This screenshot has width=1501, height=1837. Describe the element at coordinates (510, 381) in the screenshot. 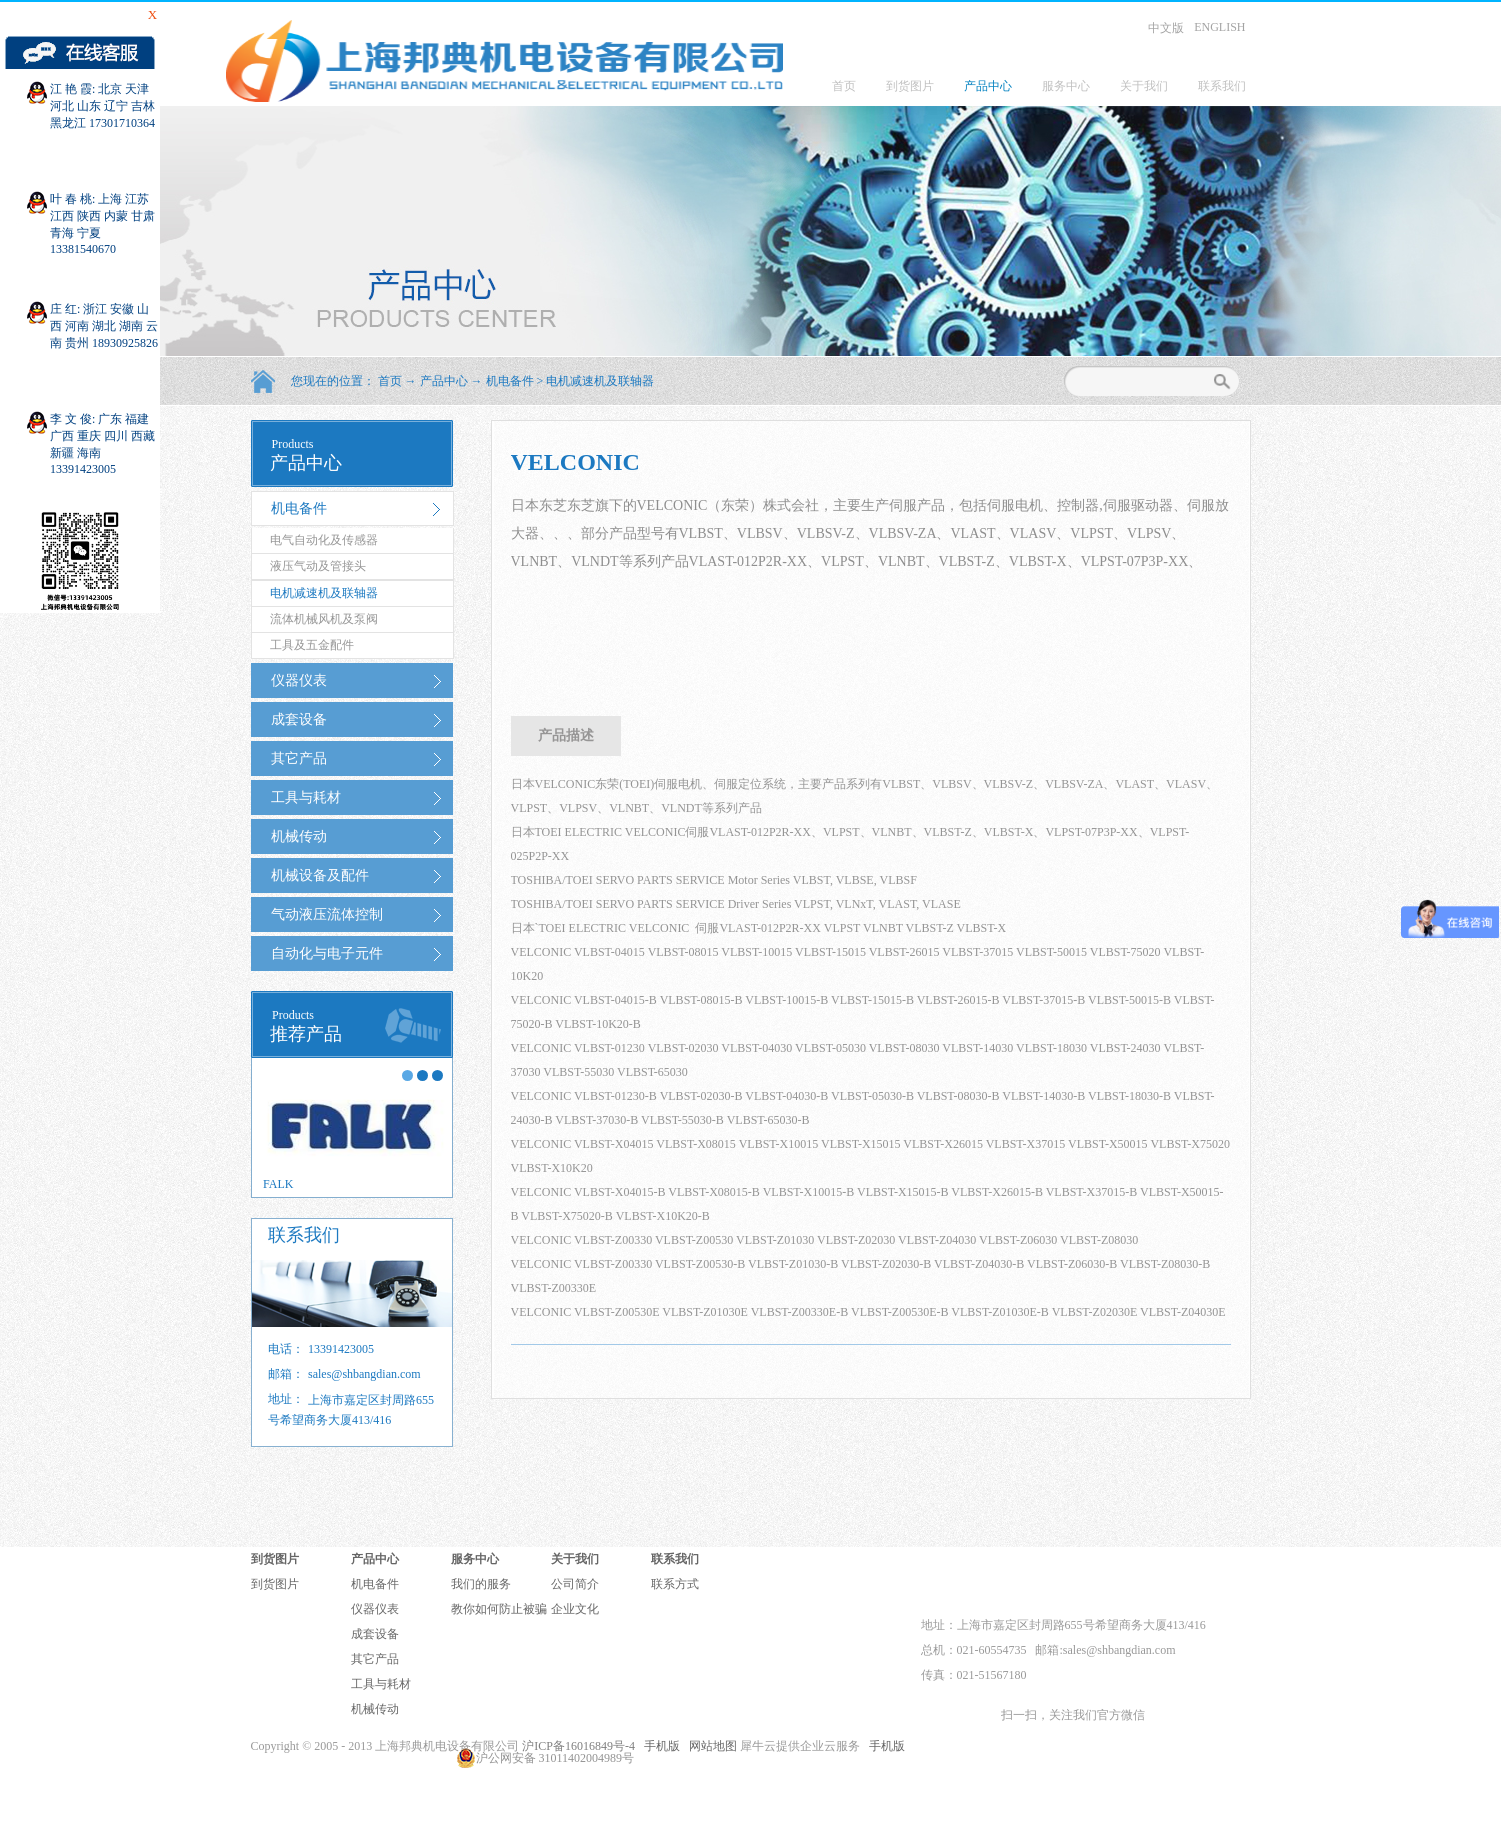

I see `机电备件` at that location.